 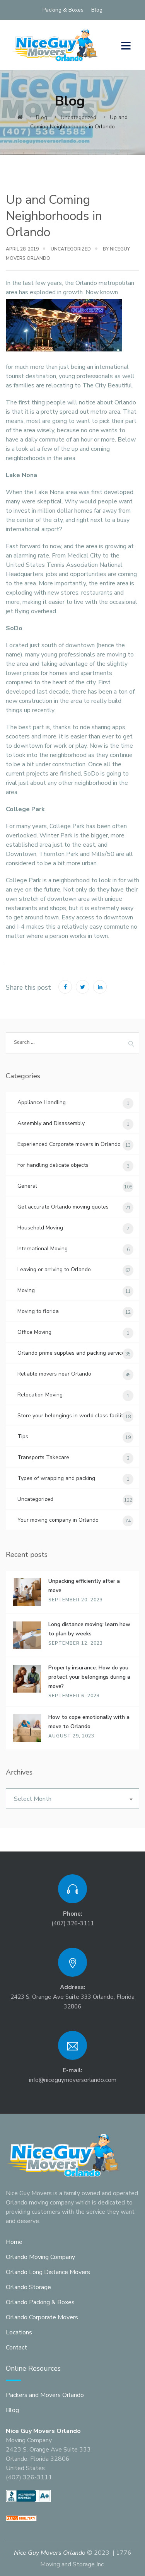 I want to click on General, so click(x=27, y=1186).